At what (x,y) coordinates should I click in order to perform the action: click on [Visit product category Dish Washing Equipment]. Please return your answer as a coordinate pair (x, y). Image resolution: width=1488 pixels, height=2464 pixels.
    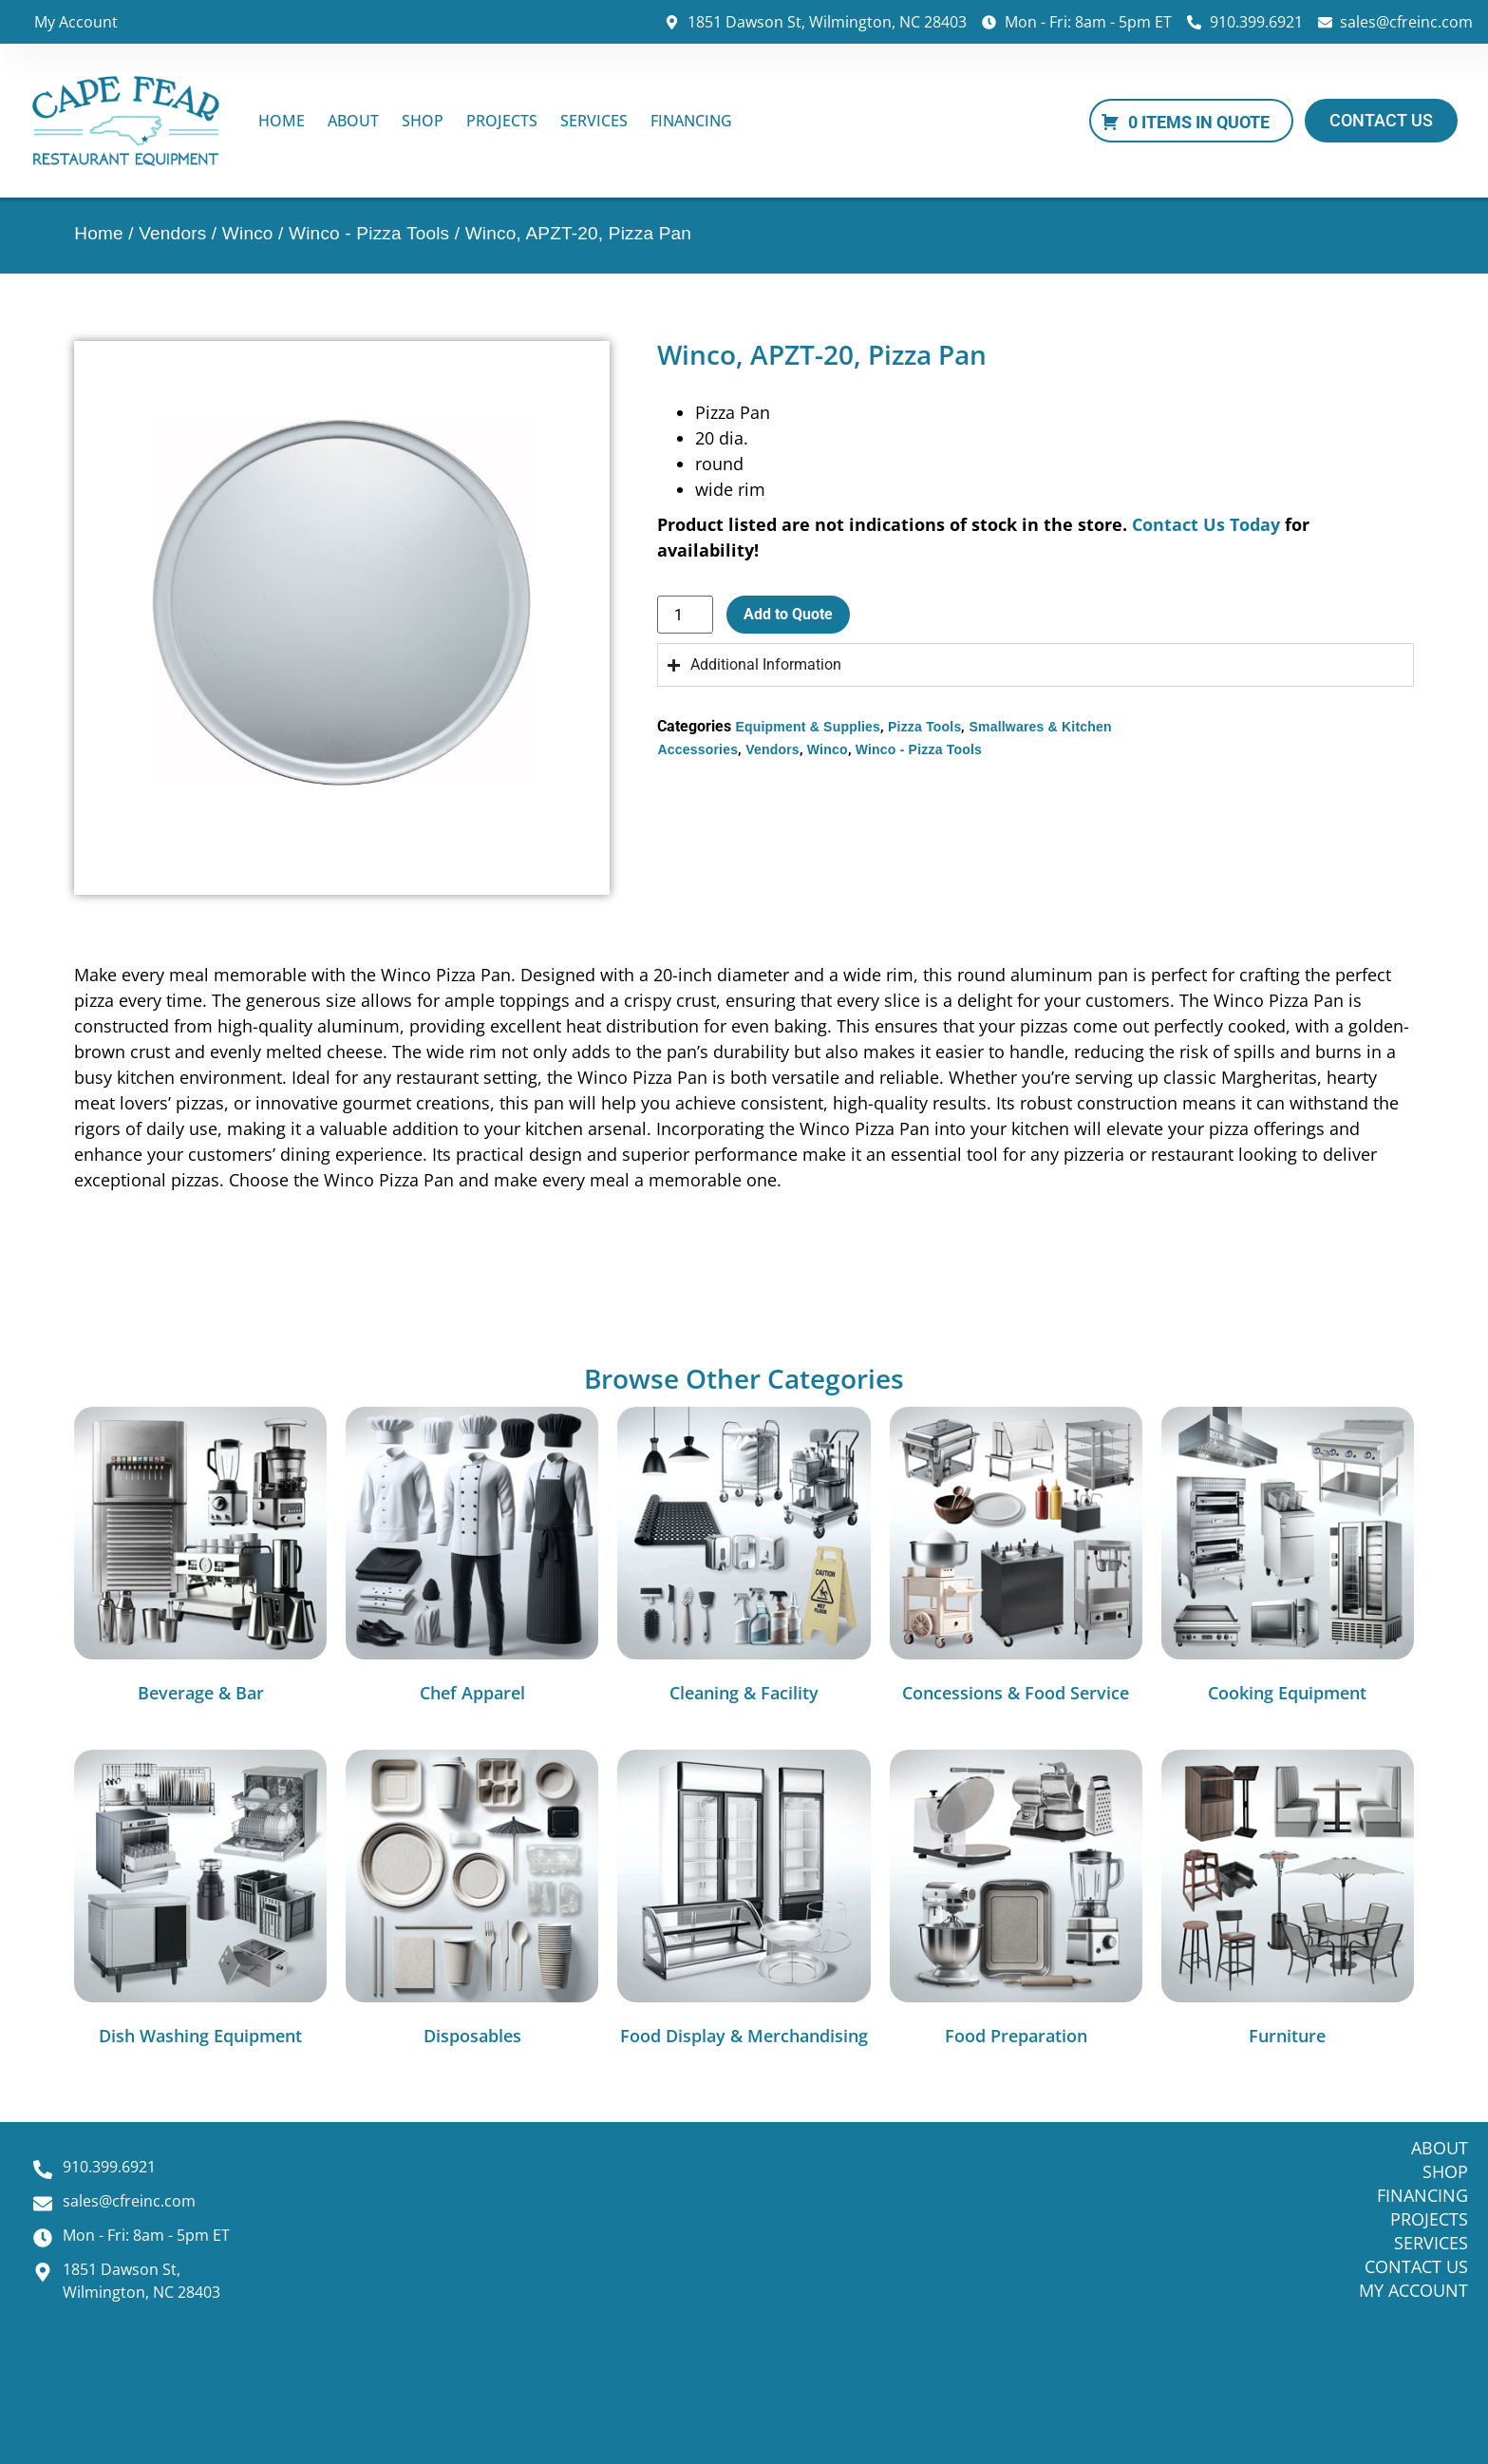
    Looking at the image, I should click on (200, 1903).